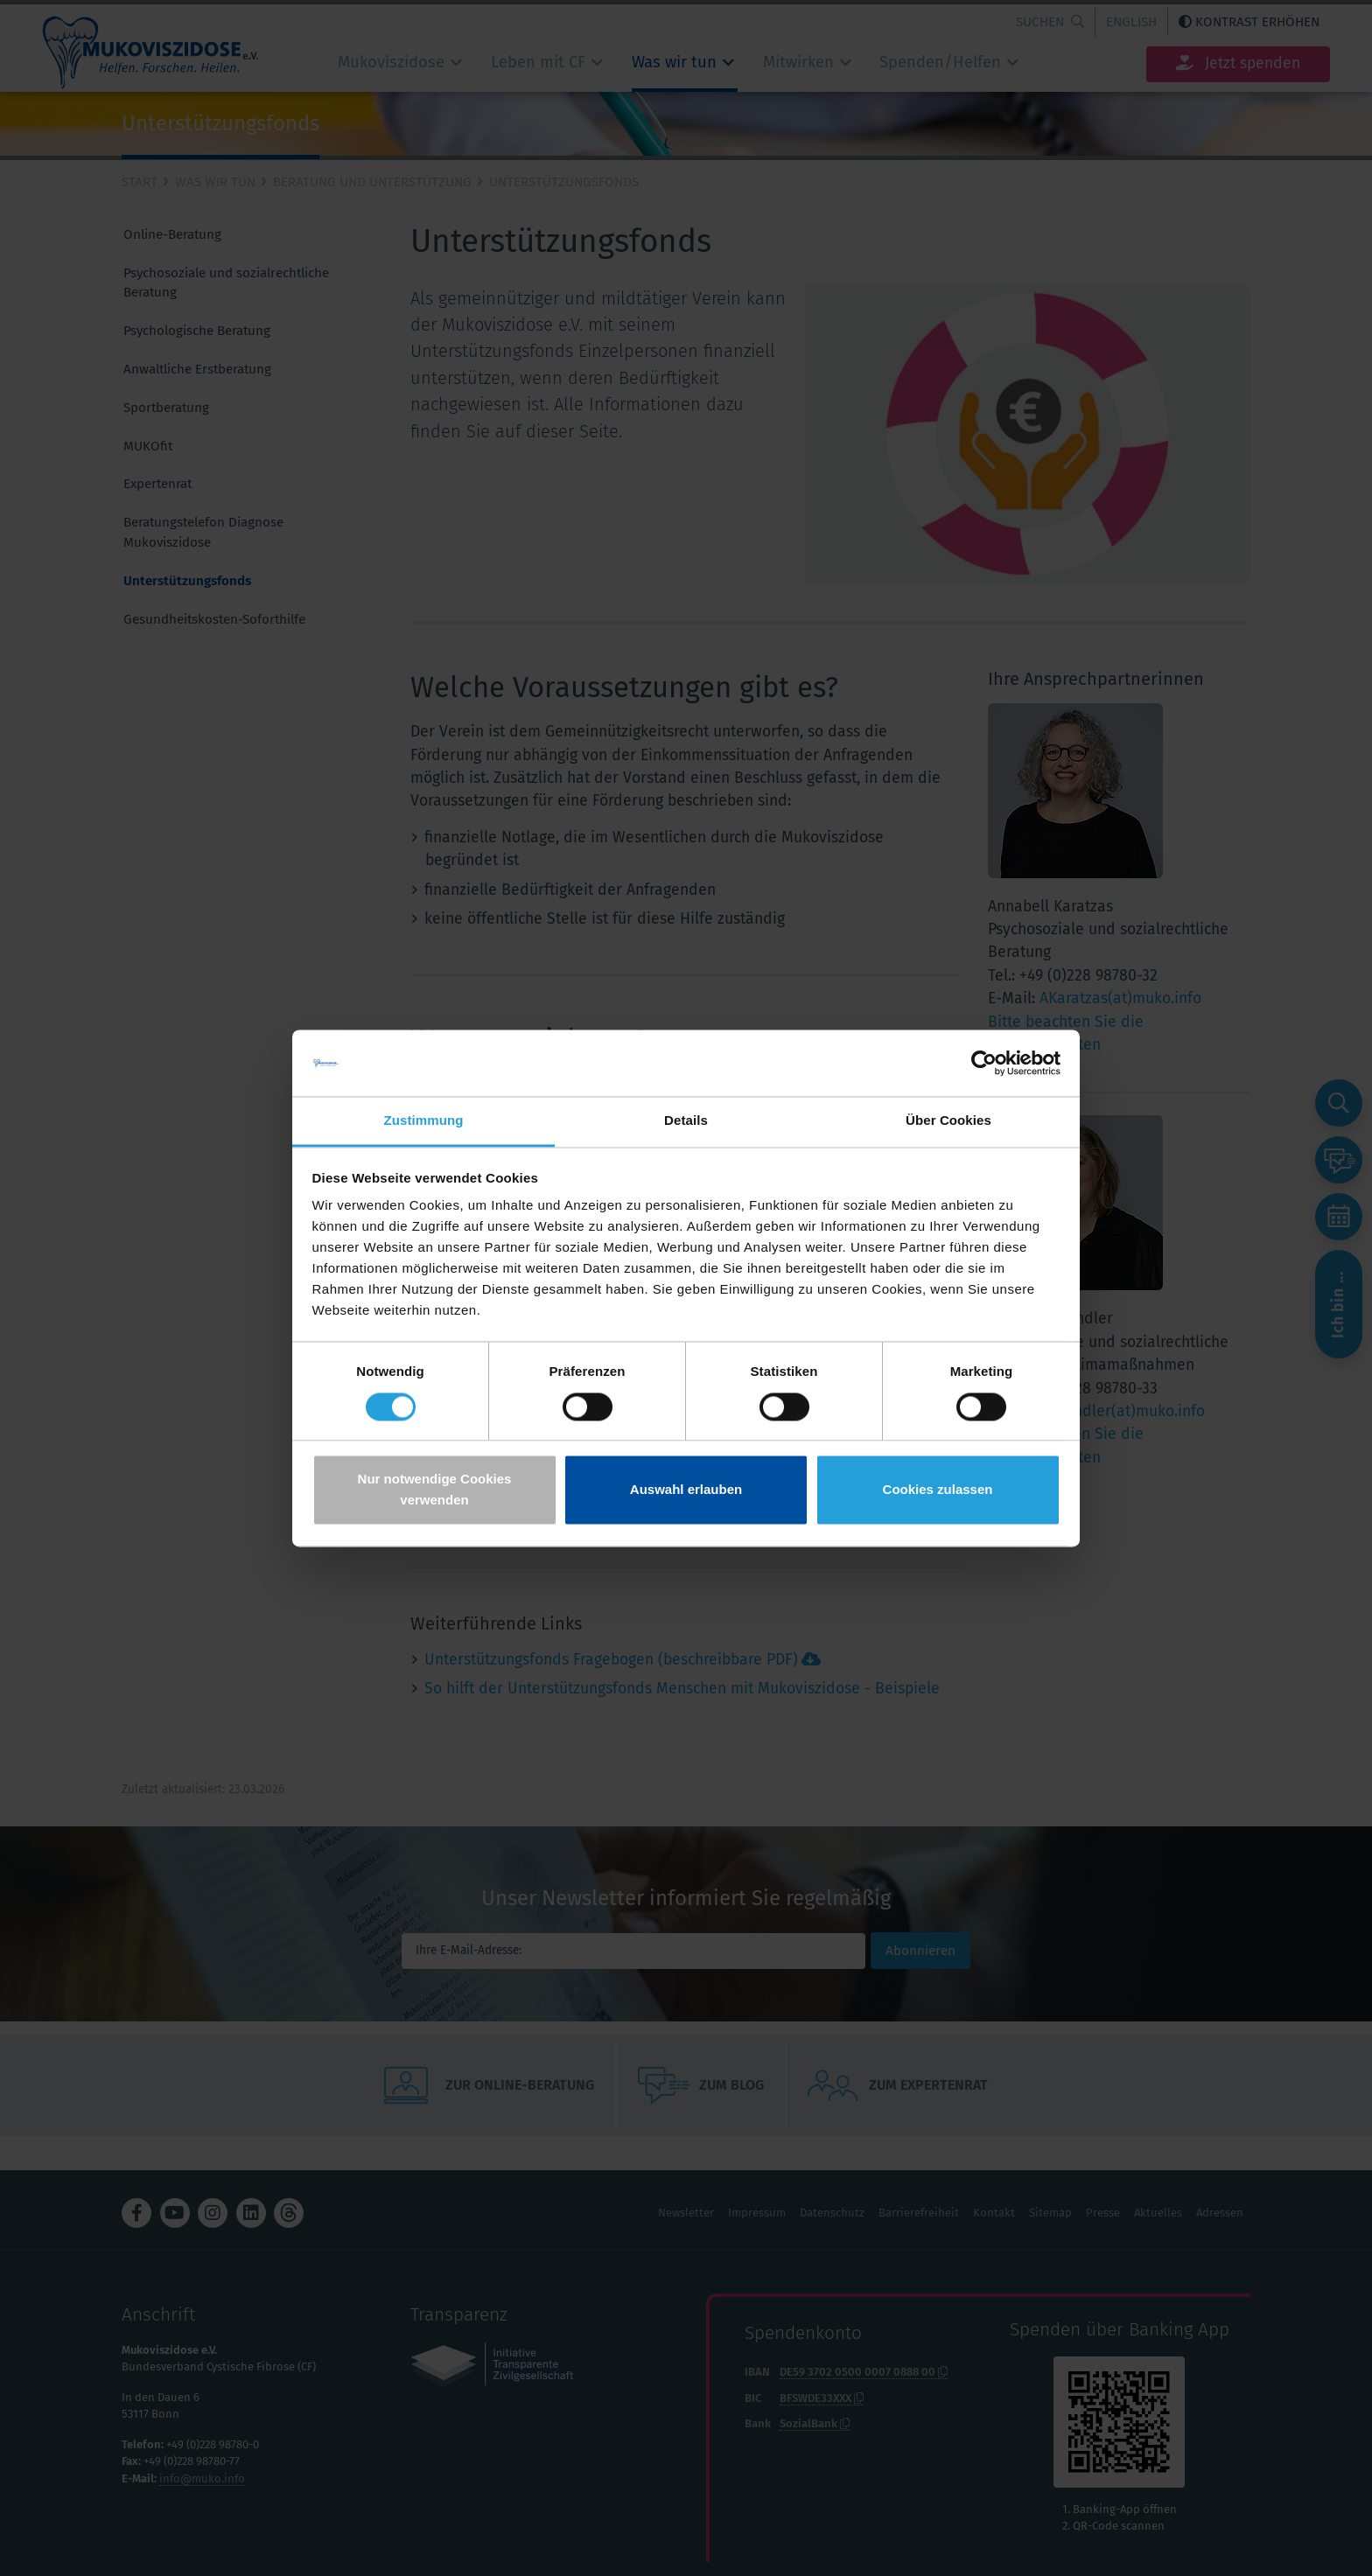 The width and height of the screenshot is (1372, 2576). I want to click on Cookies zulassen, so click(938, 1490).